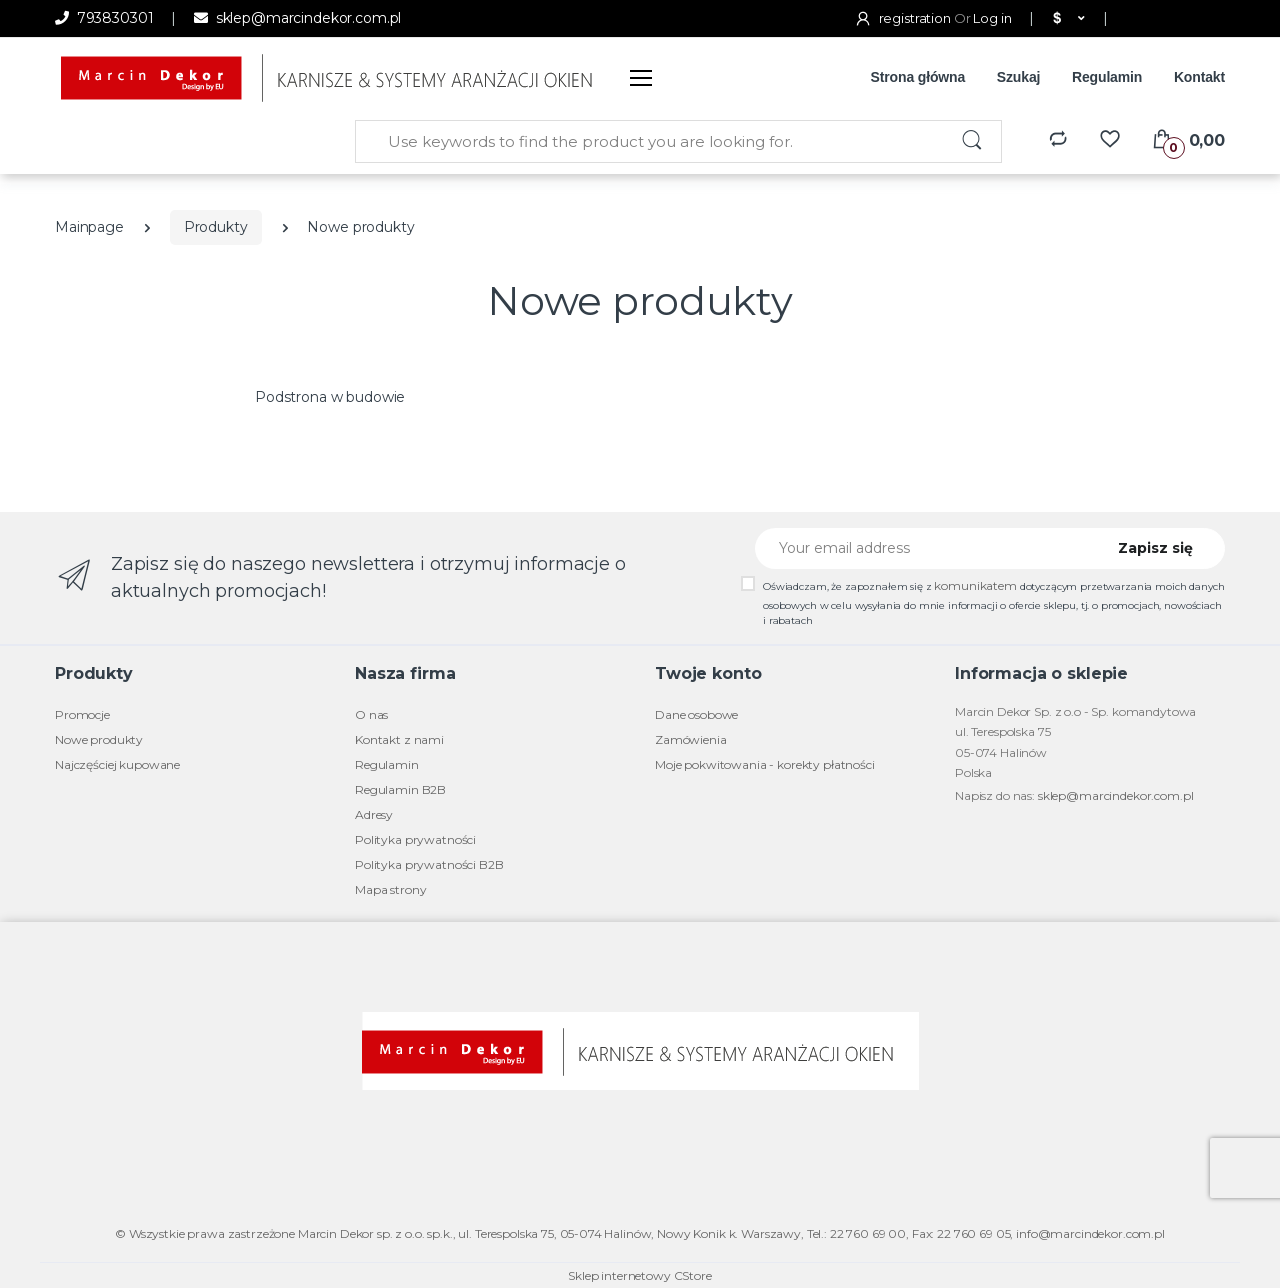 This screenshot has width=1280, height=1288. What do you see at coordinates (640, 1275) in the screenshot?
I see `Sklep internetowy CStore` at bounding box center [640, 1275].